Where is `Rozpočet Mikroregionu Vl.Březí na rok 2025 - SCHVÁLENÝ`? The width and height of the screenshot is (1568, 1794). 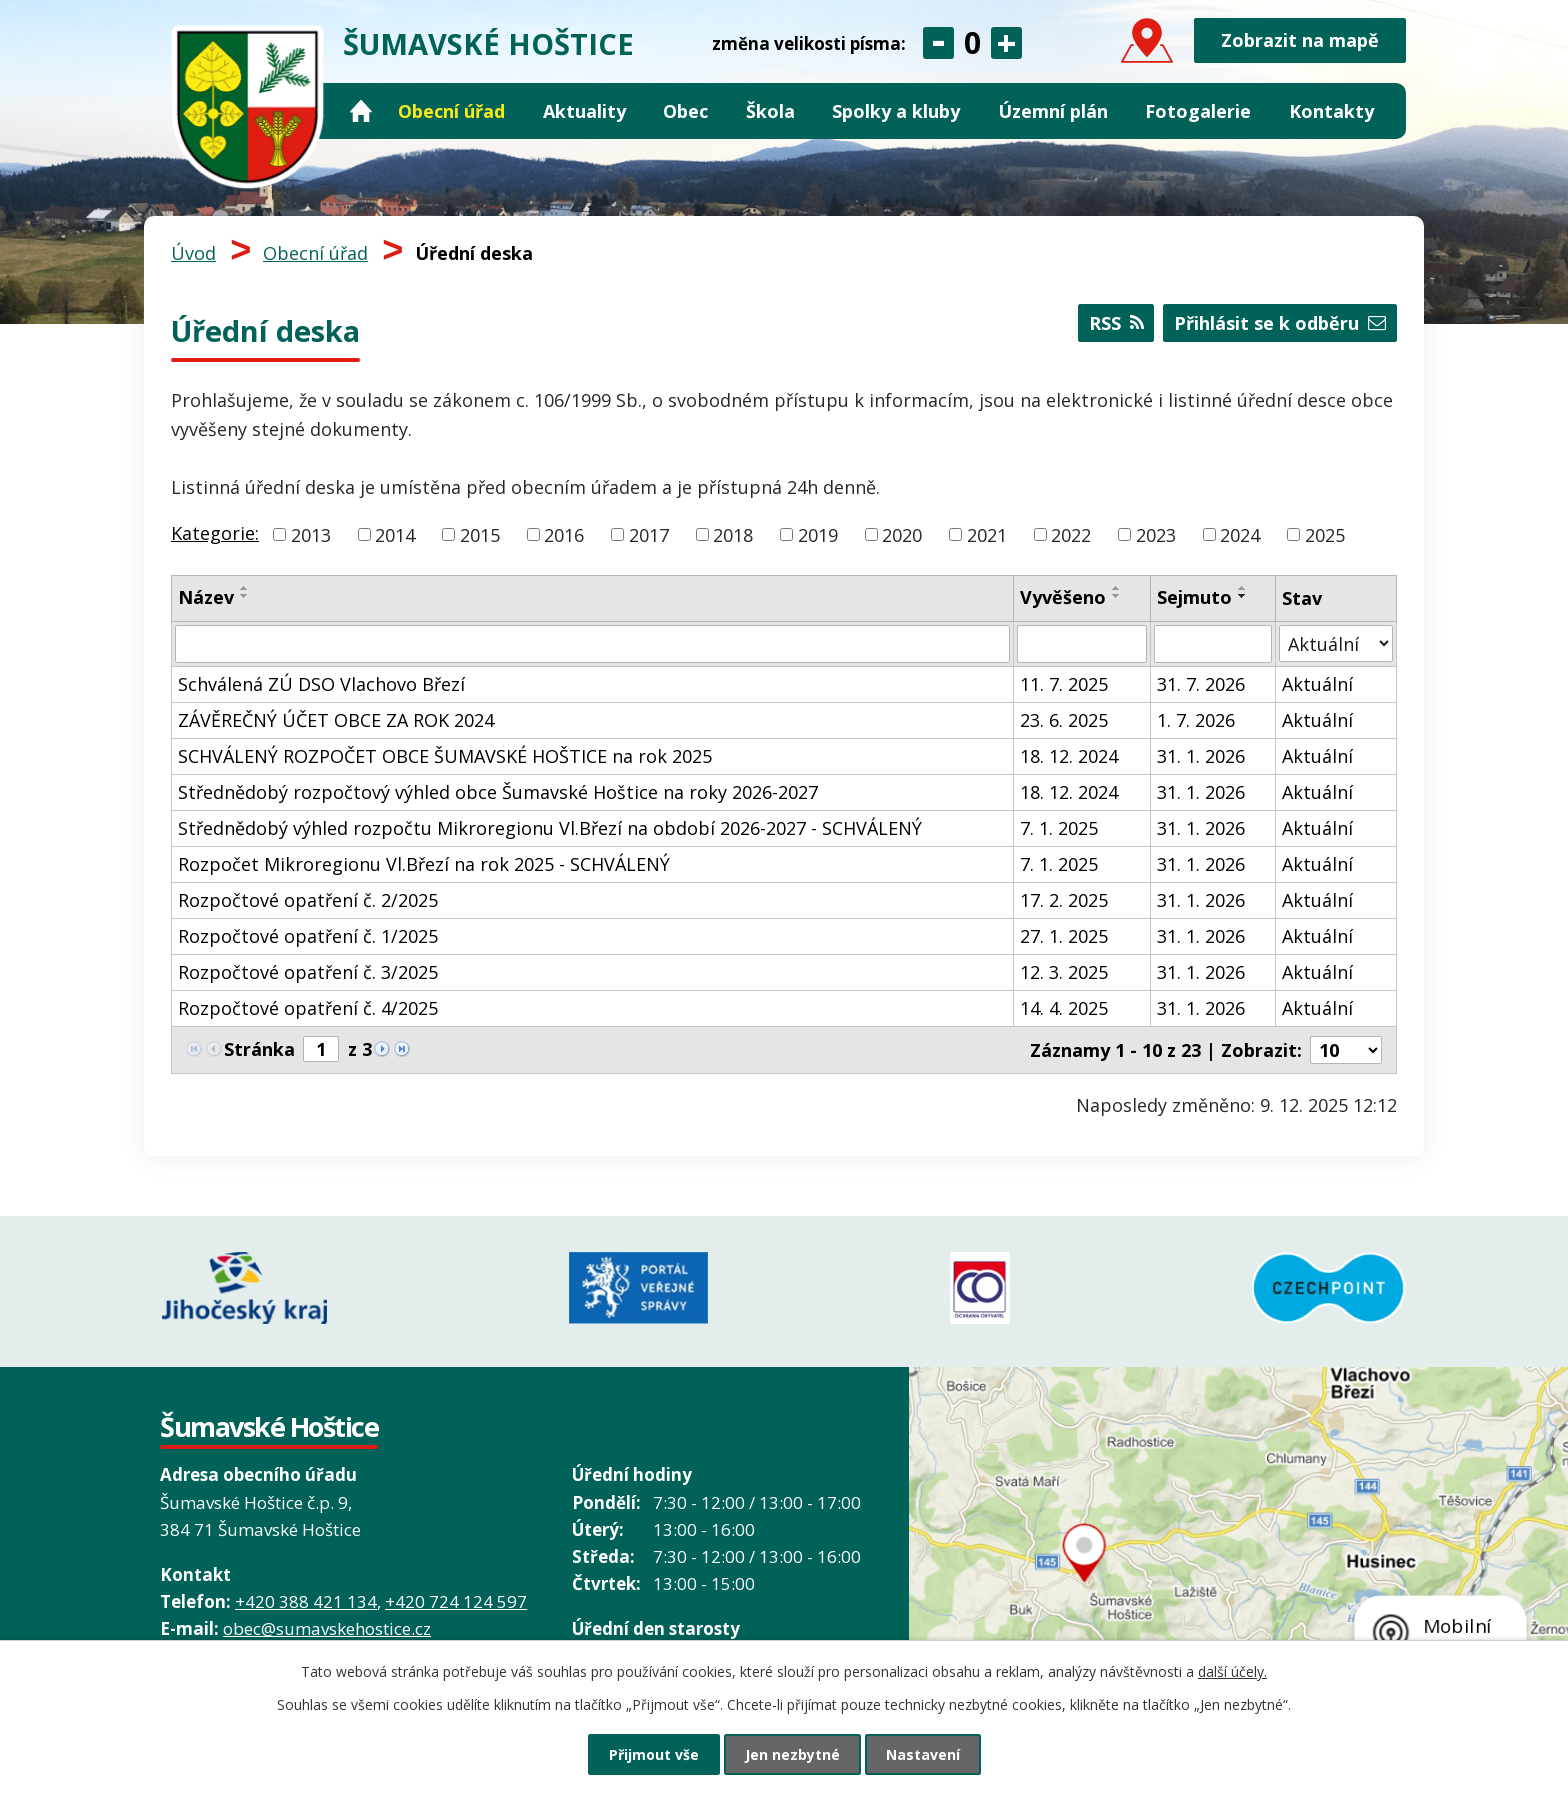 Rozpočet Mikroregionu Vl.Březí na rok 2025 - SCHVÁLENÝ is located at coordinates (424, 864).